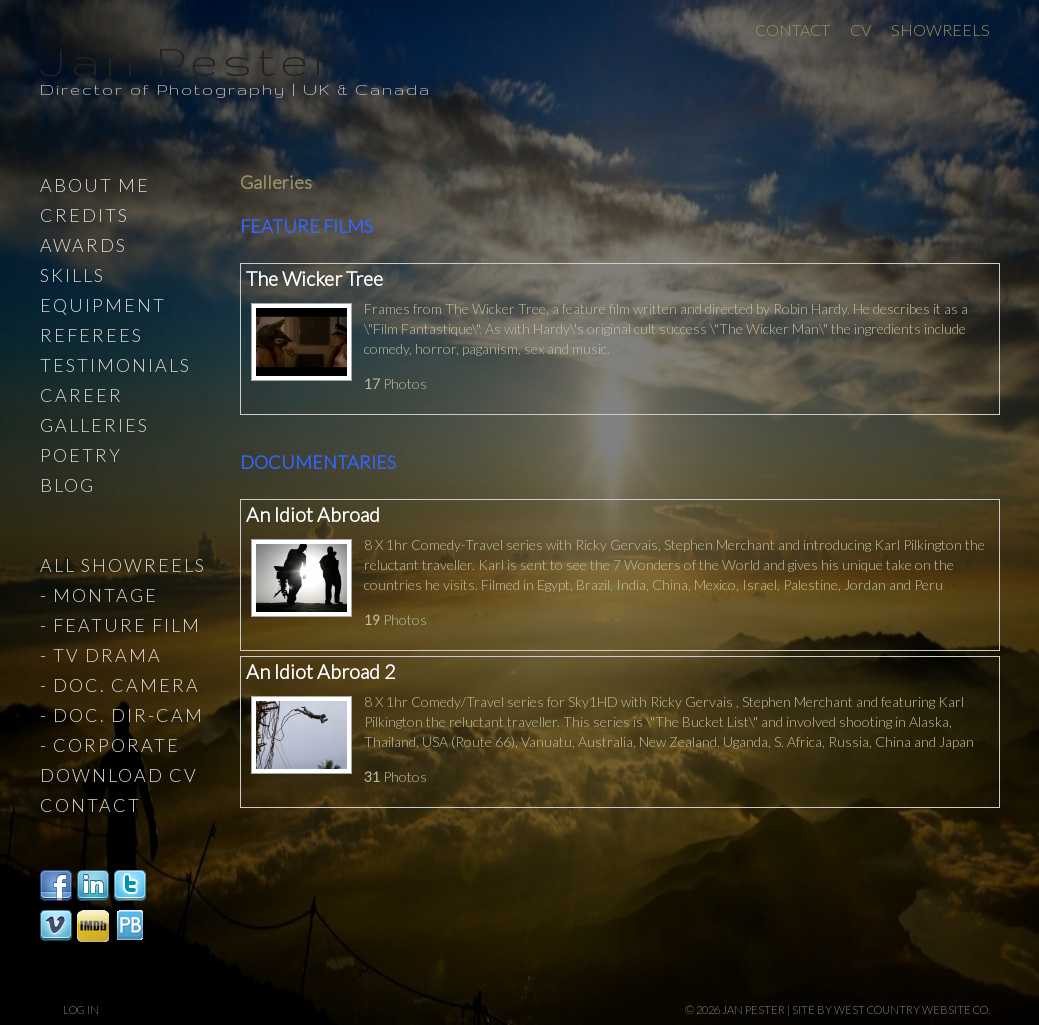  What do you see at coordinates (860, 29) in the screenshot?
I see `CV` at bounding box center [860, 29].